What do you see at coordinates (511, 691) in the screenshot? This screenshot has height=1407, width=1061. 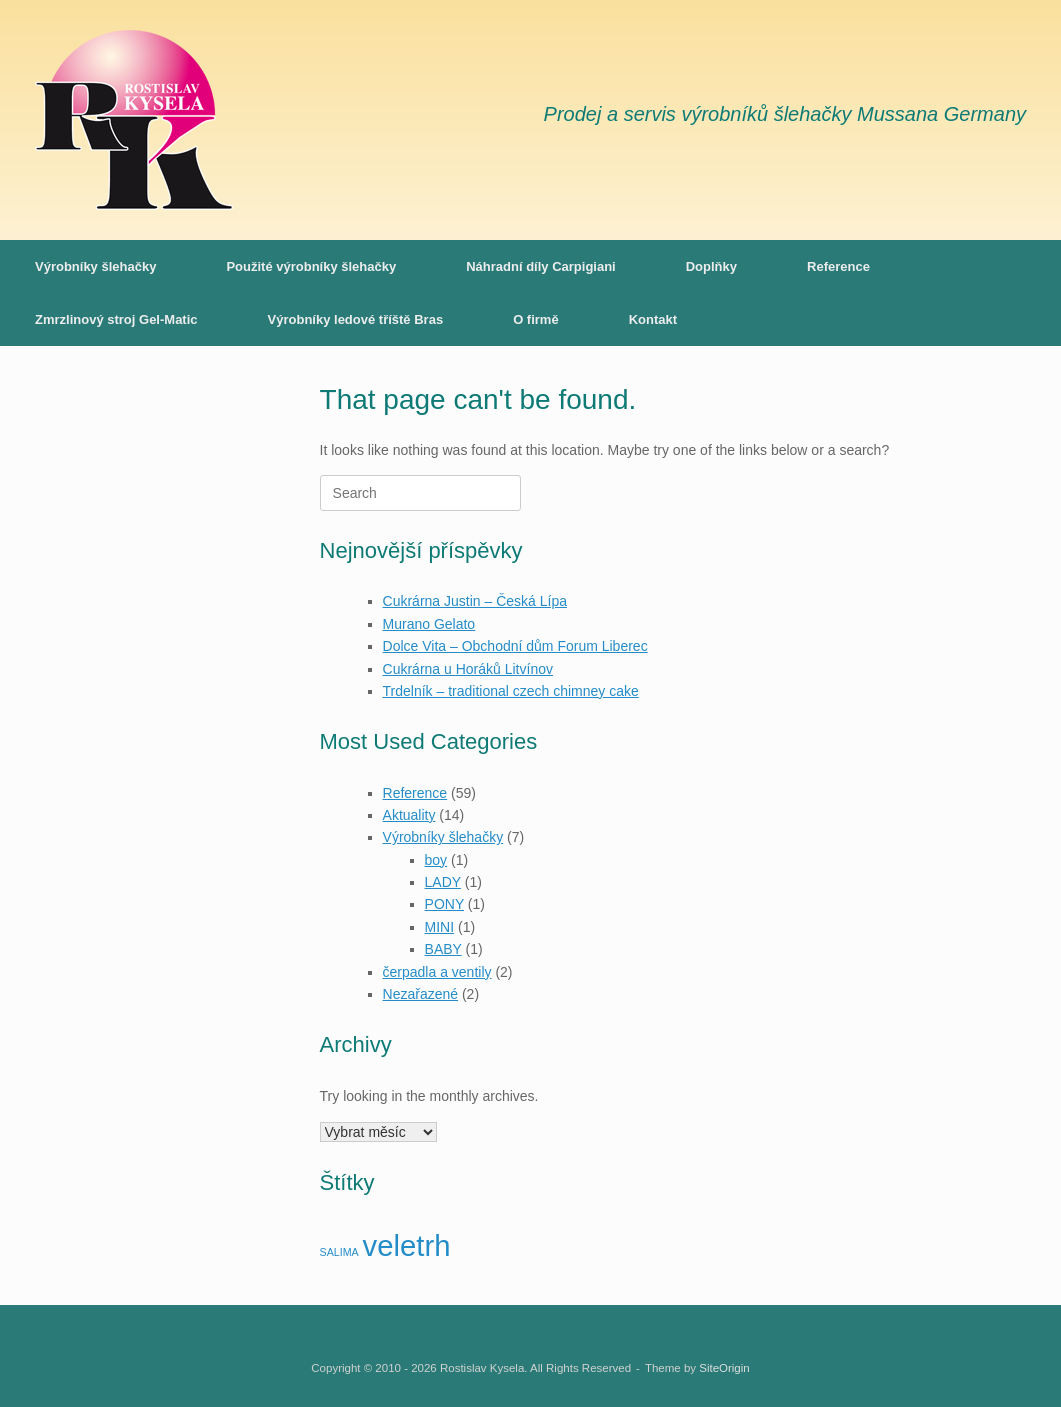 I see `Trdelník – traditional czech chimney cake` at bounding box center [511, 691].